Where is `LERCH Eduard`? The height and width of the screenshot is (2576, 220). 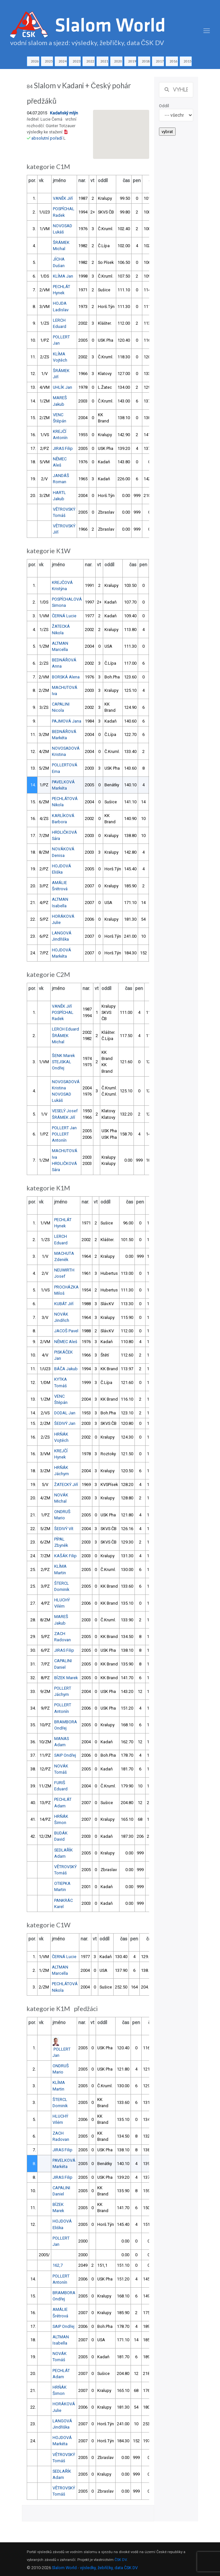
LERCH Eduard is located at coordinates (65, 1029).